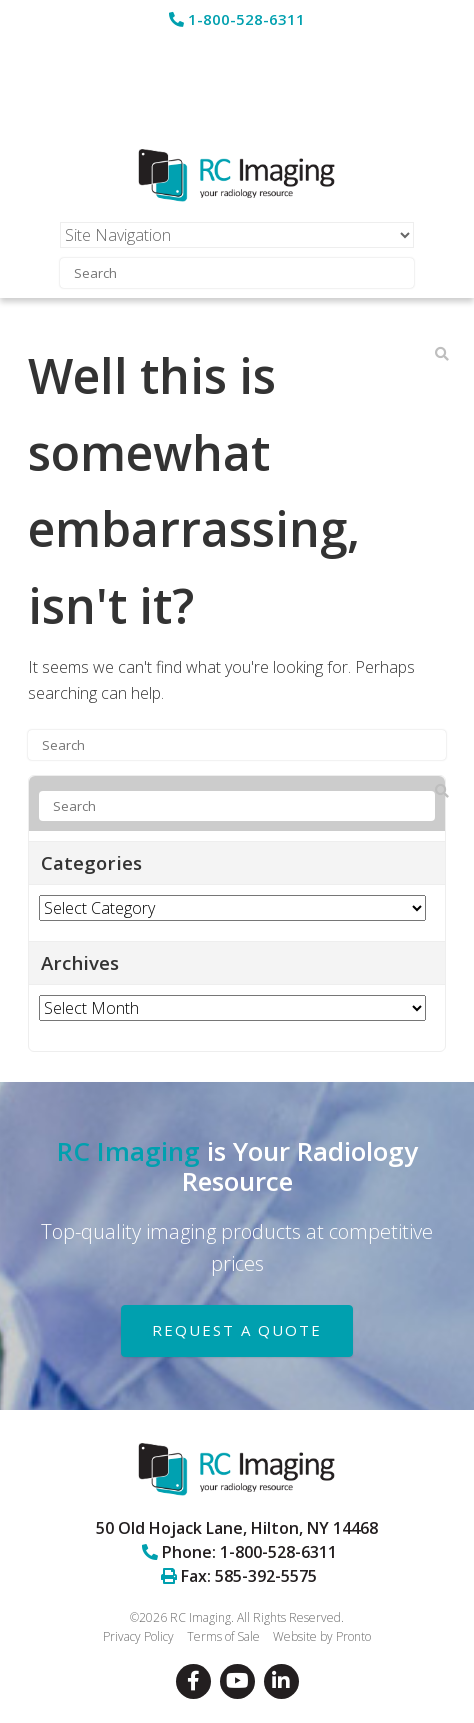 This screenshot has height=1723, width=474. Describe the element at coordinates (138, 1636) in the screenshot. I see `Privacy Policy` at that location.